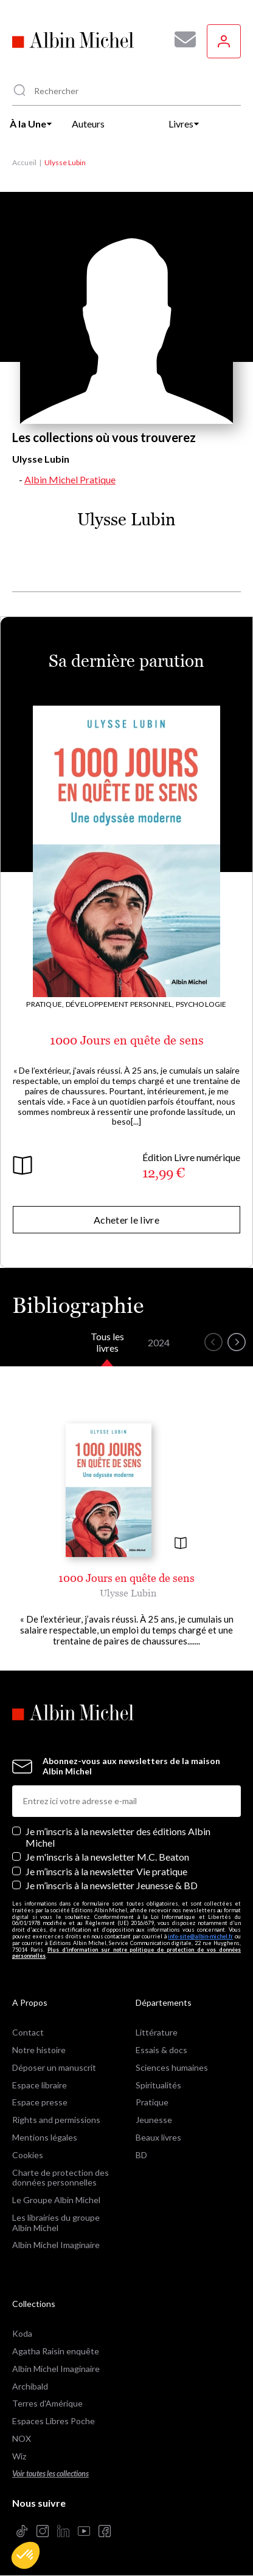 This screenshot has height=2576, width=253. I want to click on Charte de protection des données personnelles, so click(60, 2177).